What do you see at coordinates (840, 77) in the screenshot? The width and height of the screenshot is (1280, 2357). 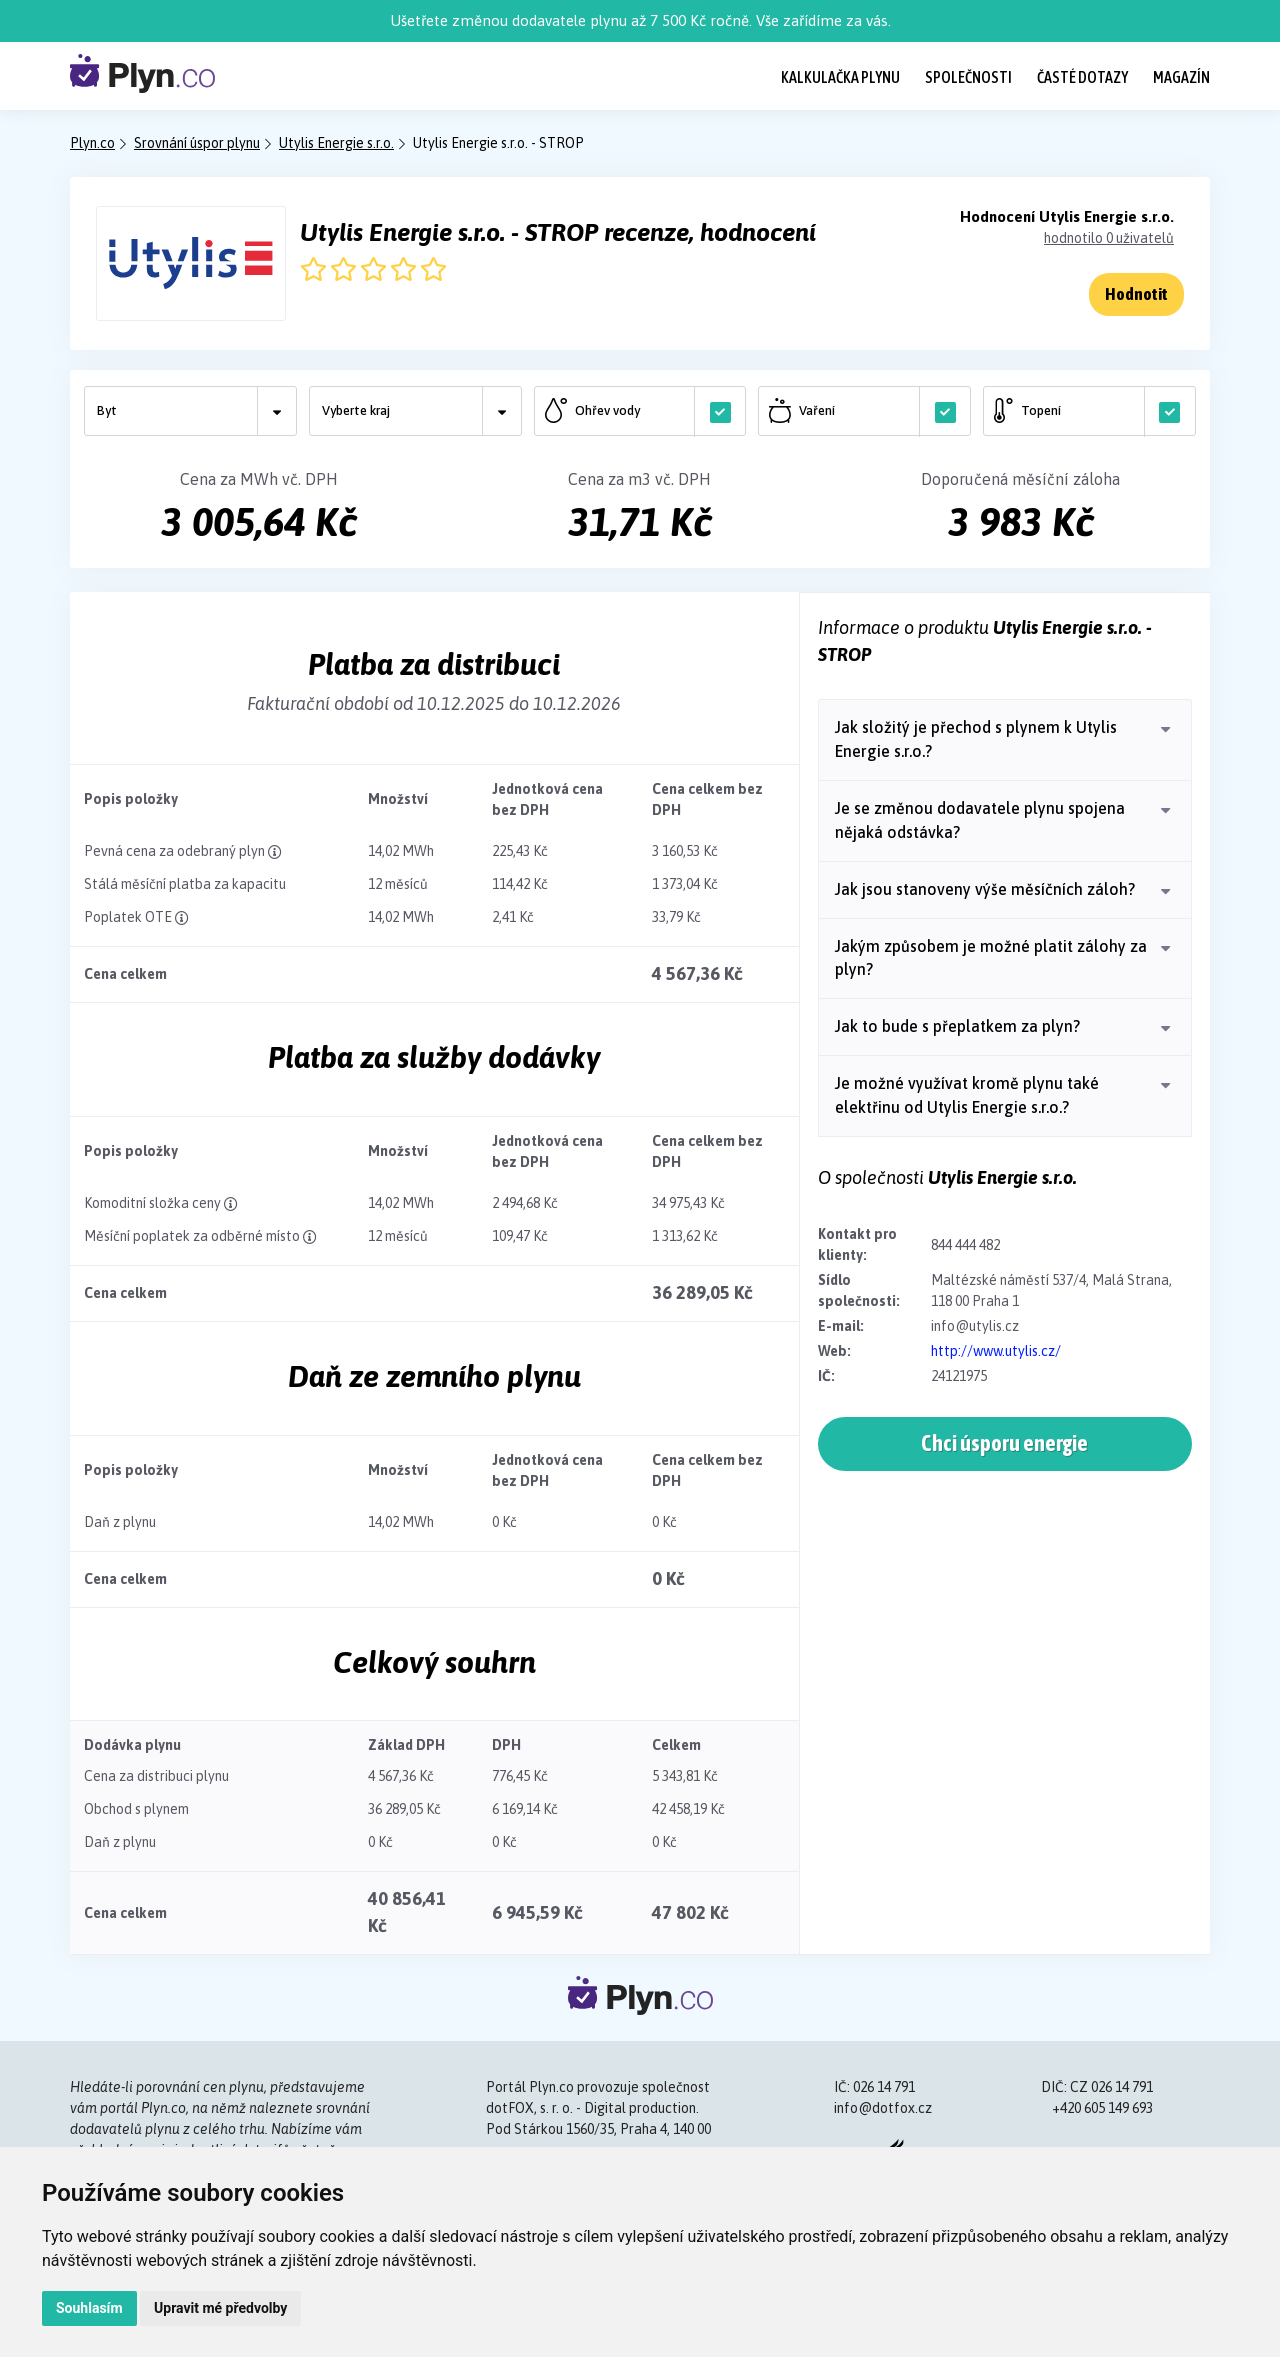 I see `Kalkulačka plynu` at bounding box center [840, 77].